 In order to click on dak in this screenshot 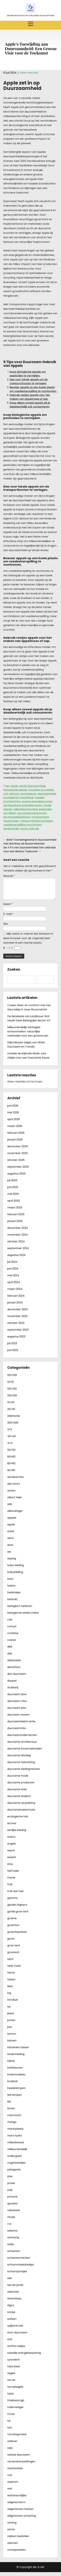, I will do `click(9, 1657)`.